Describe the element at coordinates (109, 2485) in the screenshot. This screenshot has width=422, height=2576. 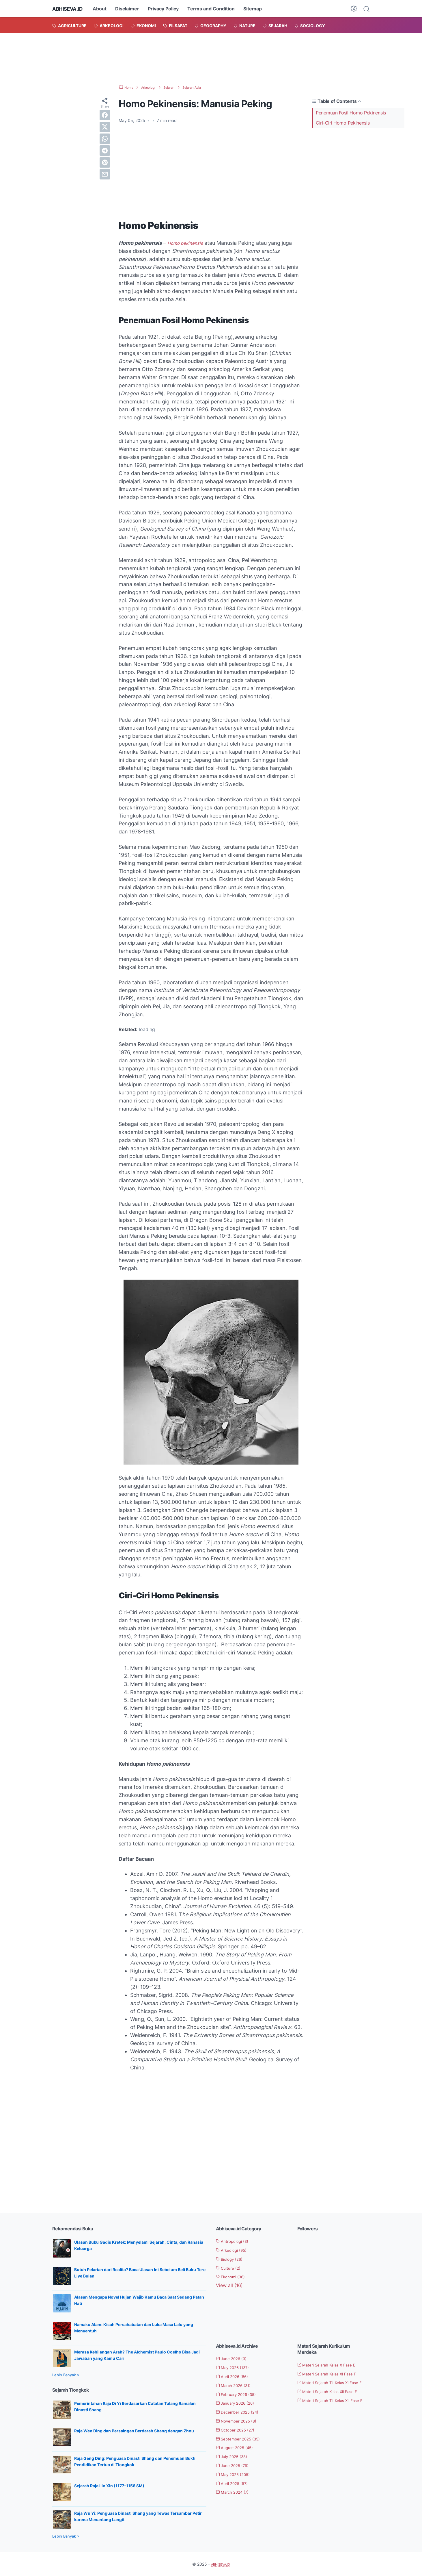
I see `Sejarah Raja Lin Xin (1177-1156 SM)` at that location.